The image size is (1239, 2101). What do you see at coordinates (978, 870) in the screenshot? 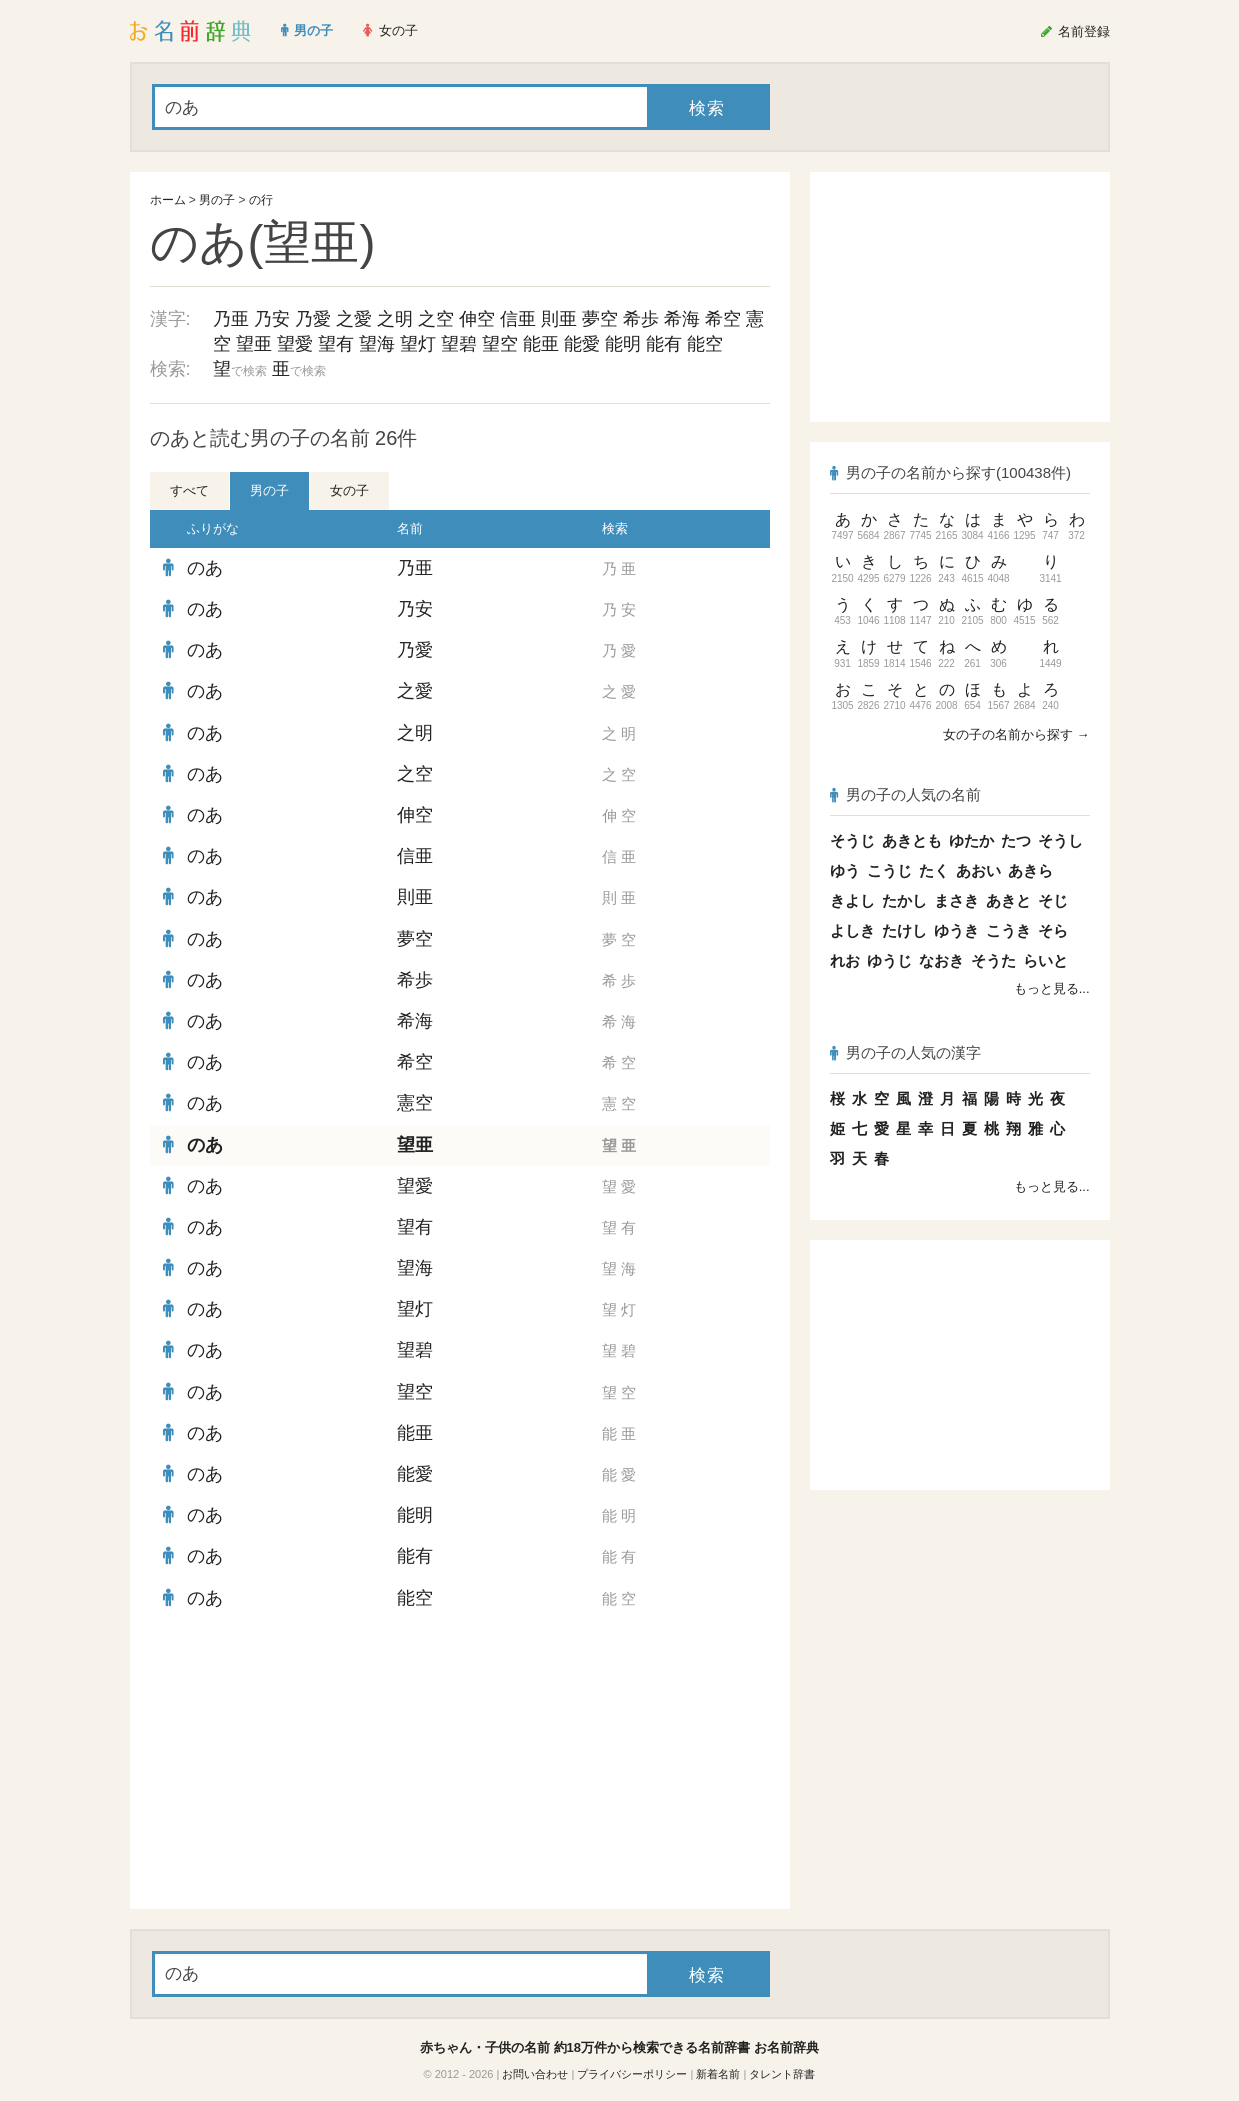
I see `あおい` at bounding box center [978, 870].